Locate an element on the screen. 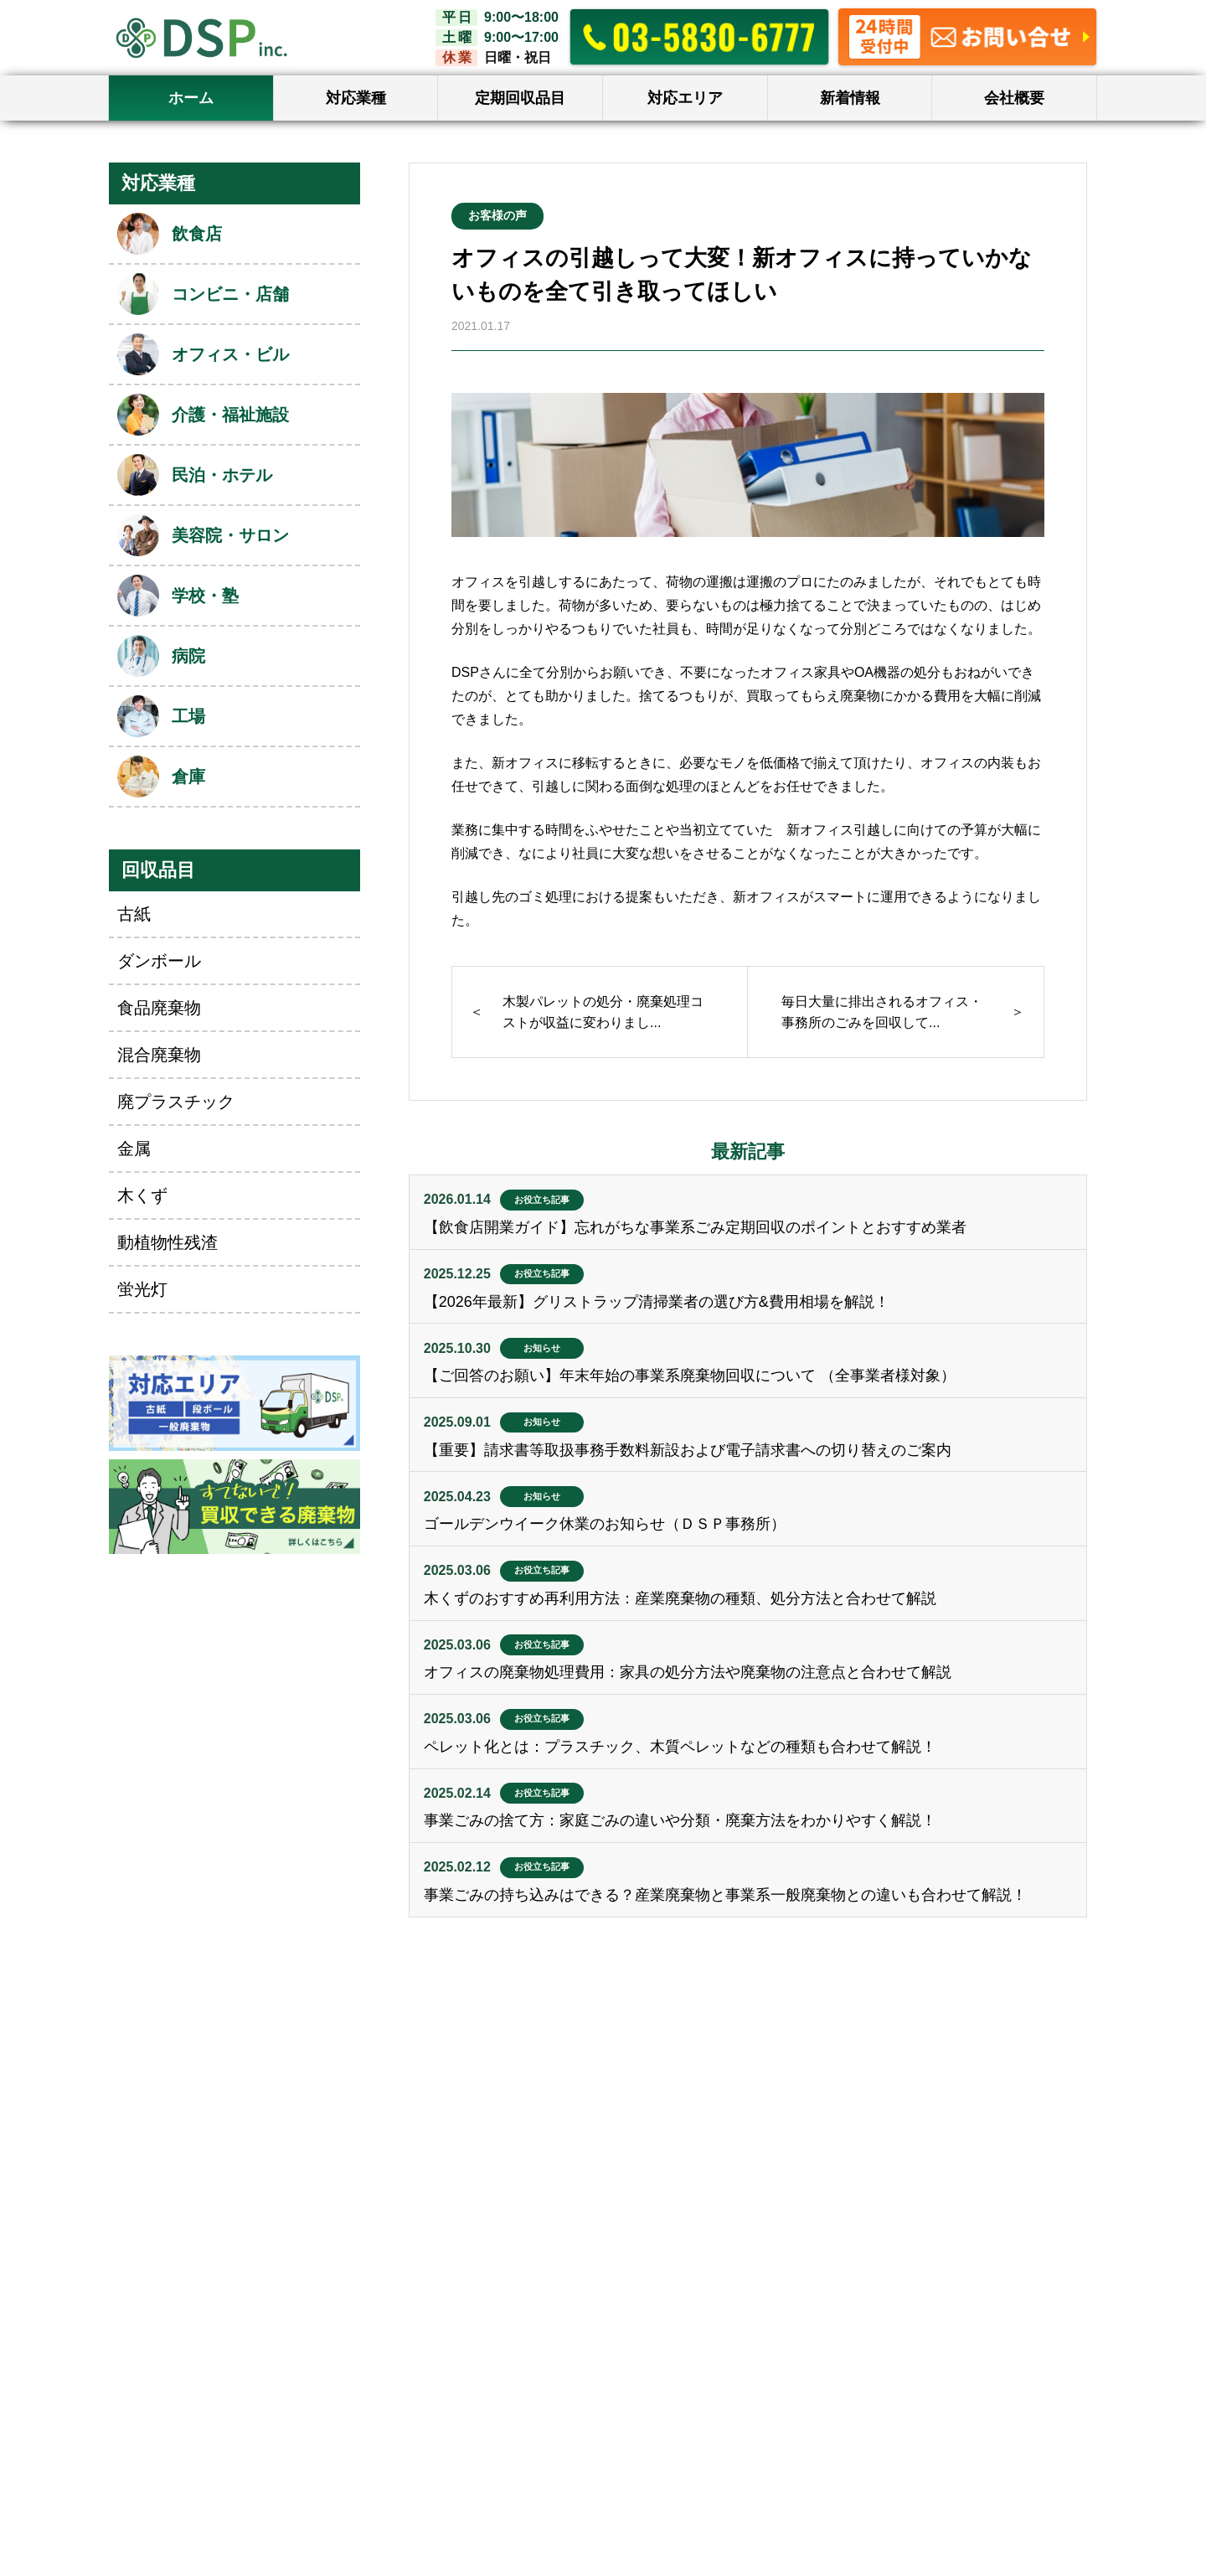 The image size is (1206, 2576). お客様の声 is located at coordinates (497, 215).